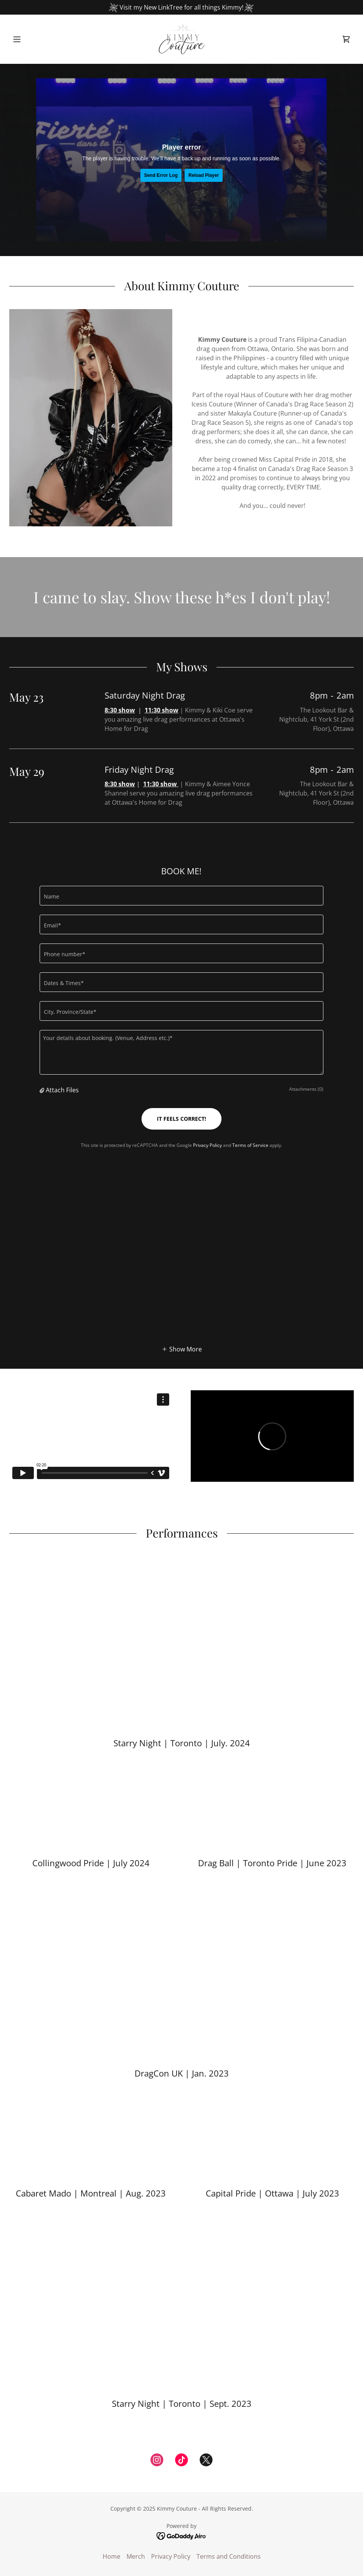  I want to click on [Visit my New LinkTree for all things Kimmy!], so click(181, 7).